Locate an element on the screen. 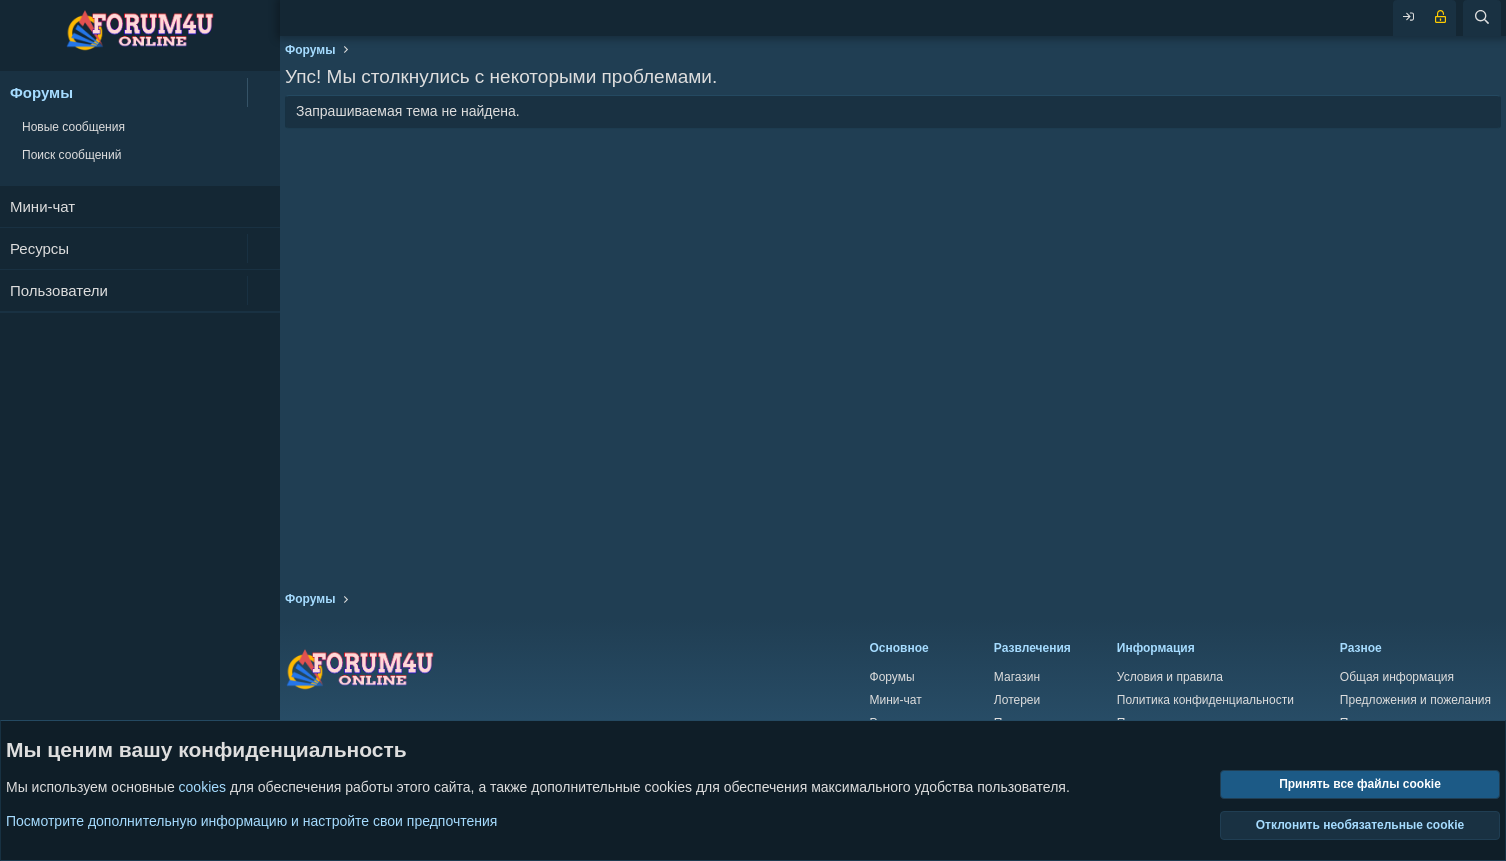  Пользователи is located at coordinates (59, 290).